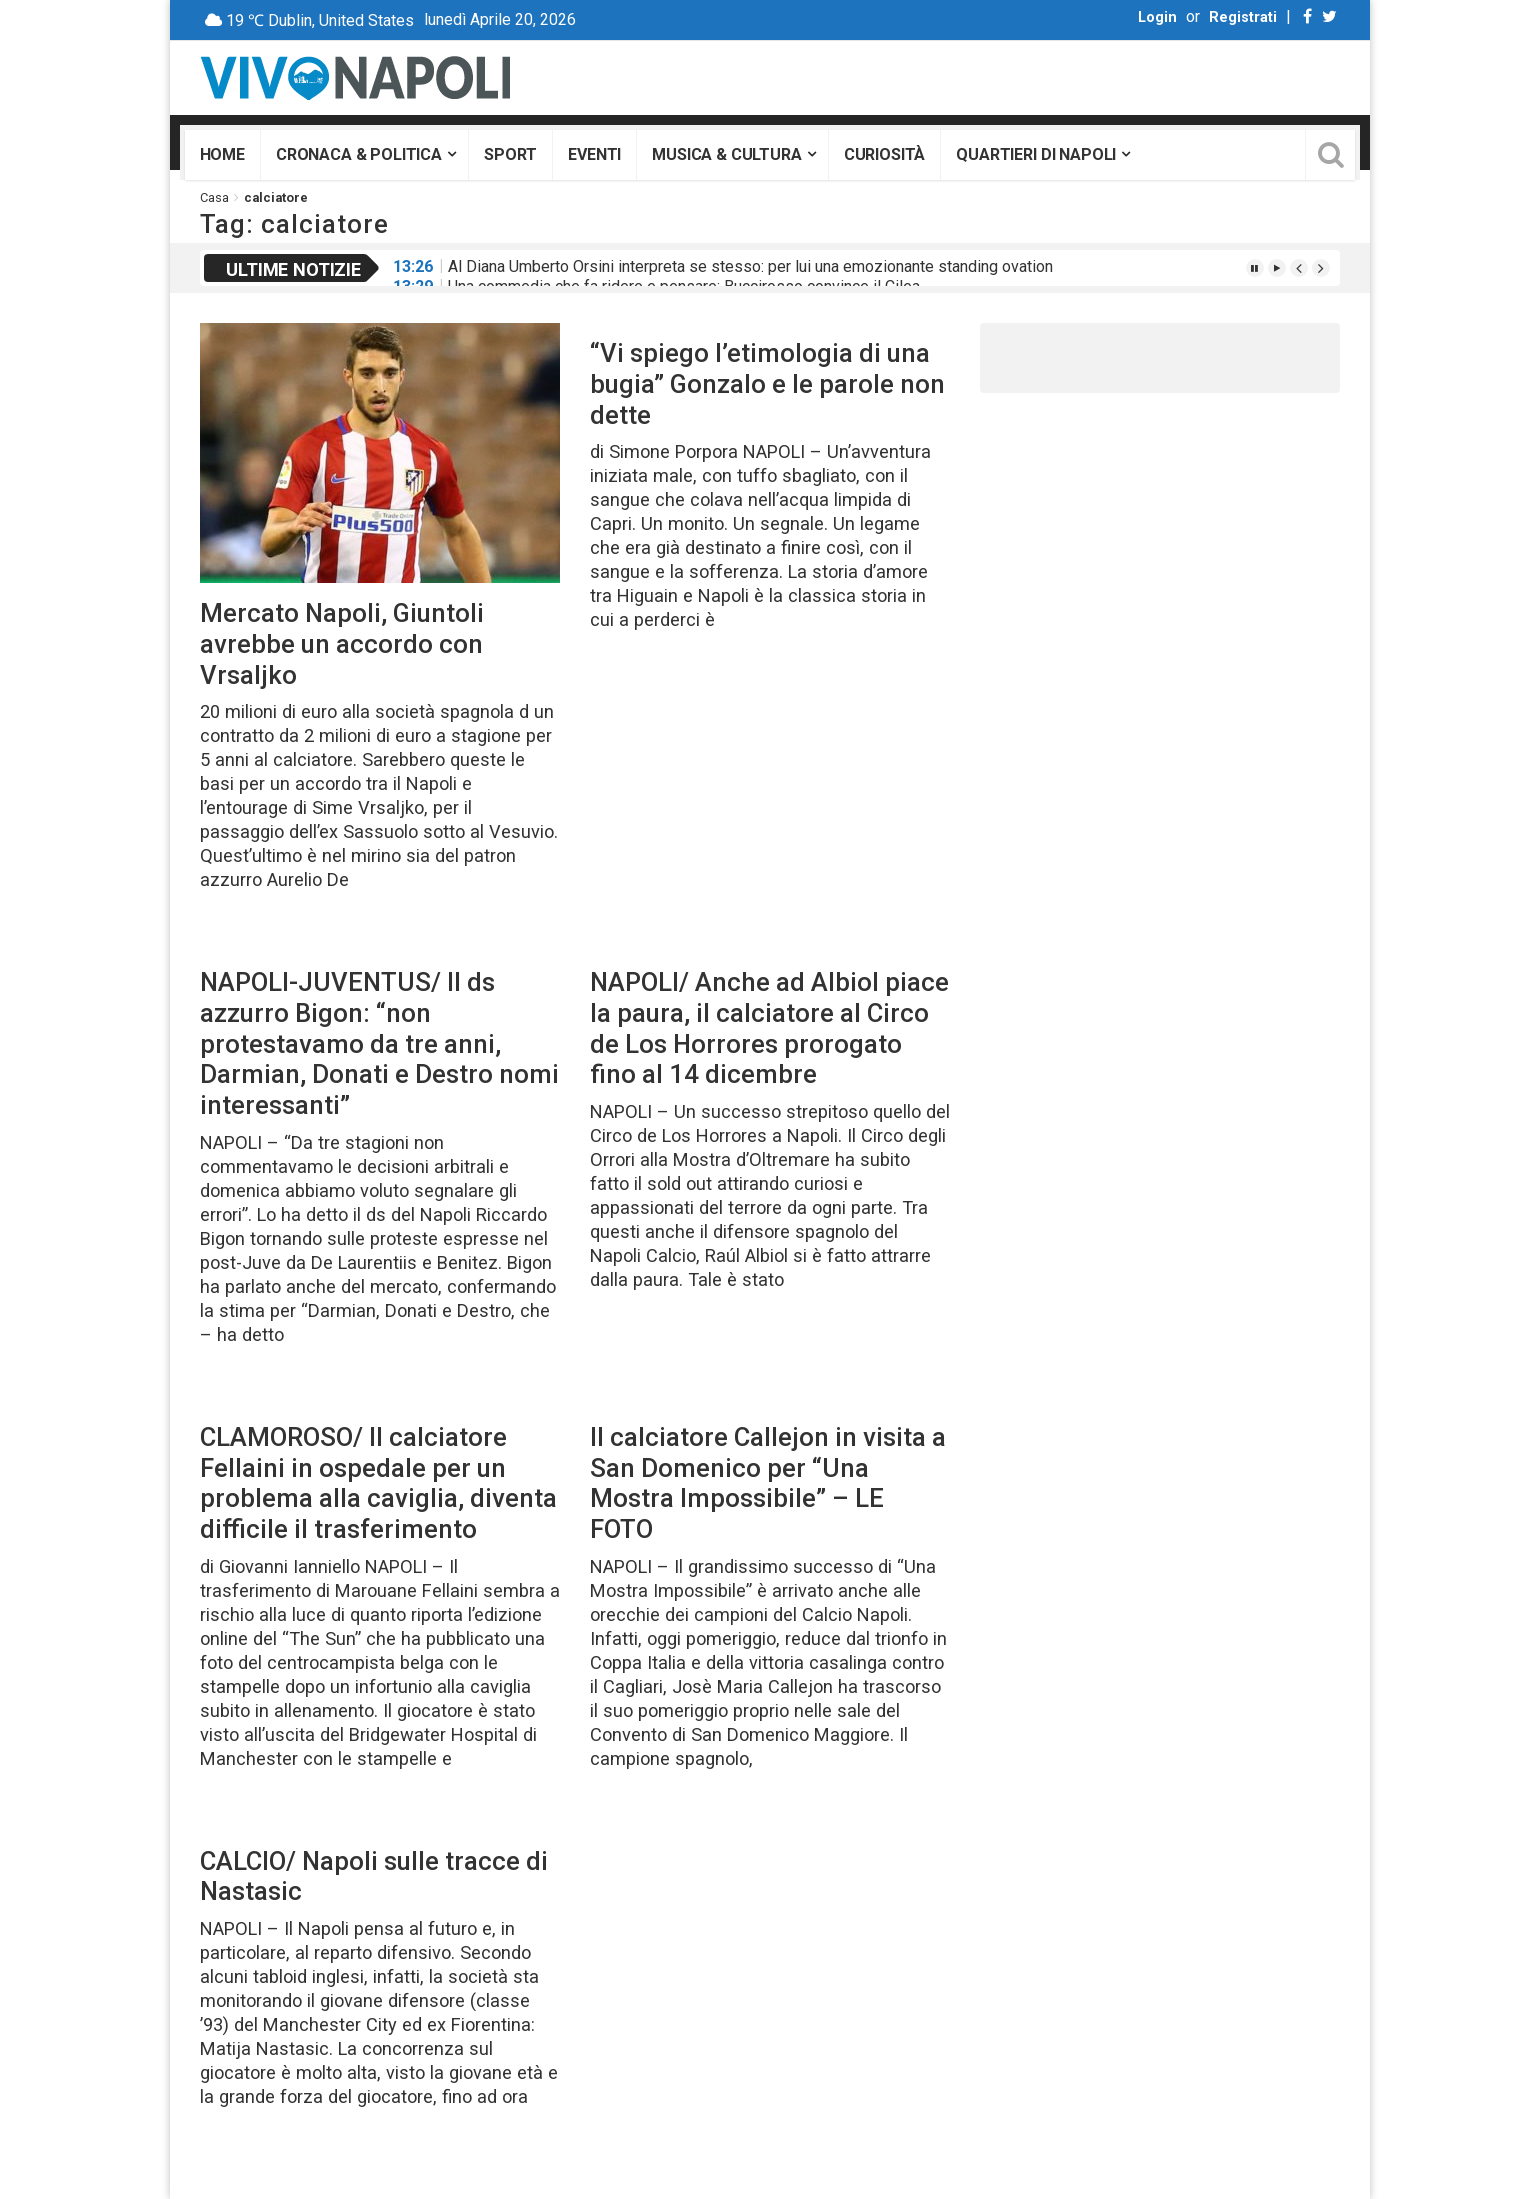 This screenshot has width=1539, height=2199. I want to click on Mercato Napoli, Giuntoli avrebbe un accordo con Vrsaljko, so click(342, 643).